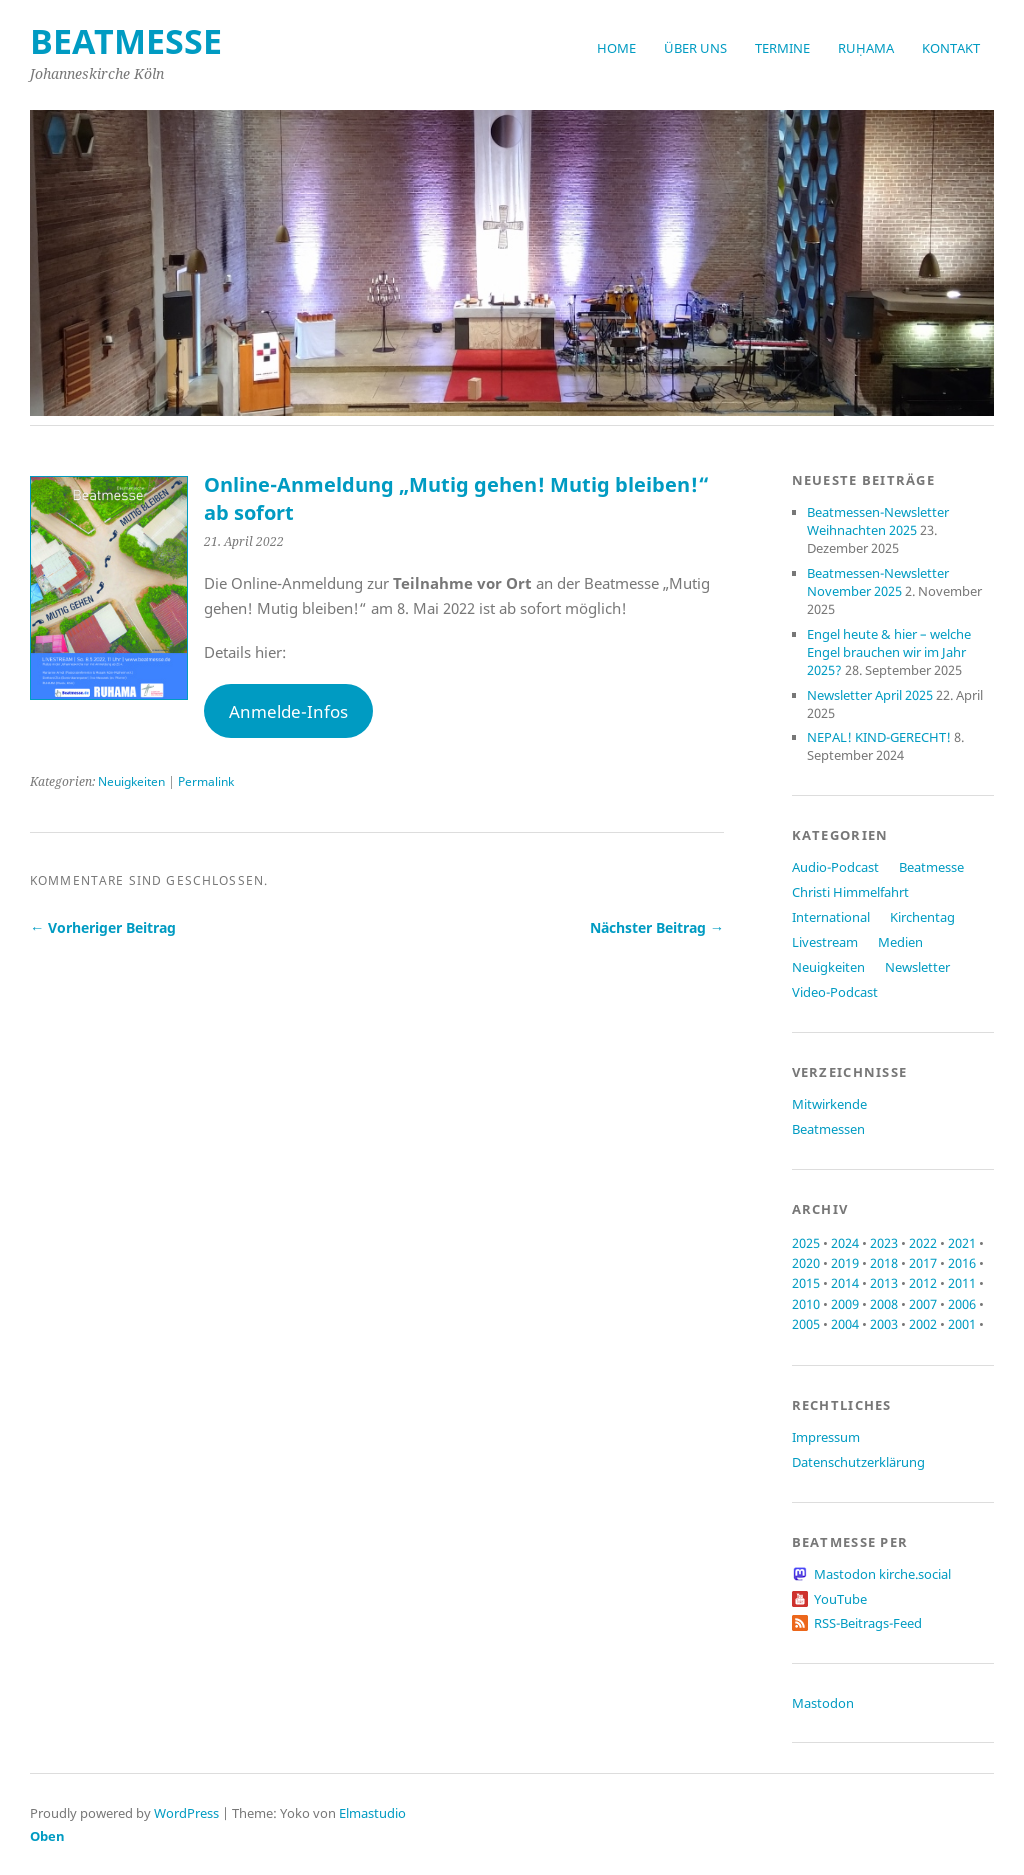 This screenshot has height=1875, width=1024. What do you see at coordinates (835, 992) in the screenshot?
I see `Video-Podcast` at bounding box center [835, 992].